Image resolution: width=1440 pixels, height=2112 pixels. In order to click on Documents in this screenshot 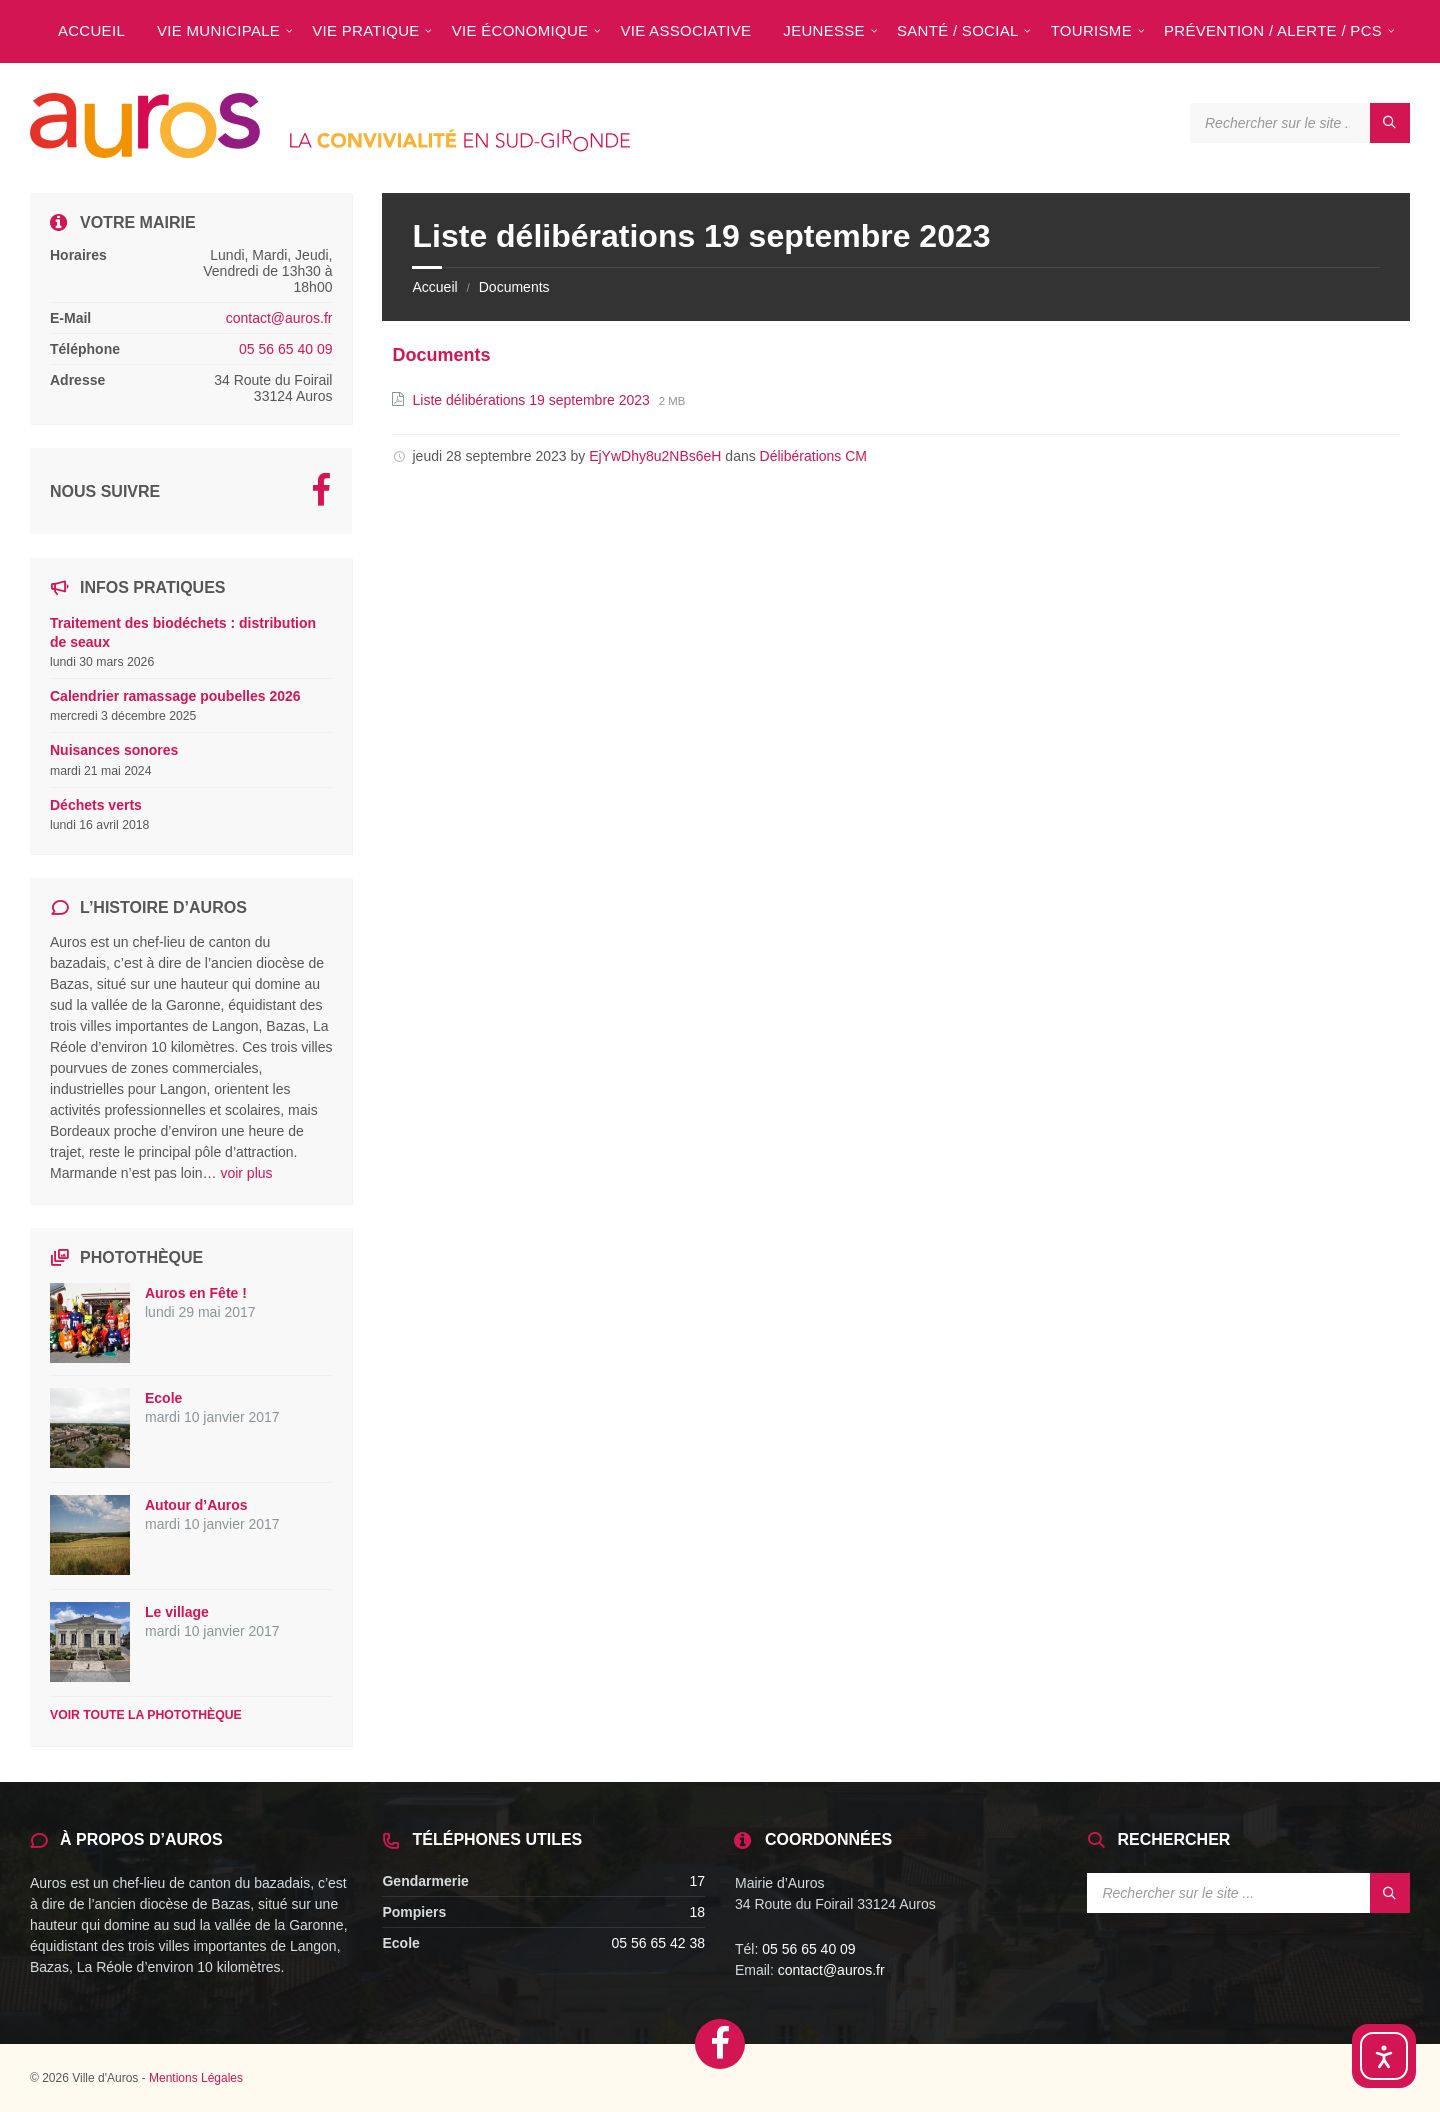, I will do `click(514, 287)`.